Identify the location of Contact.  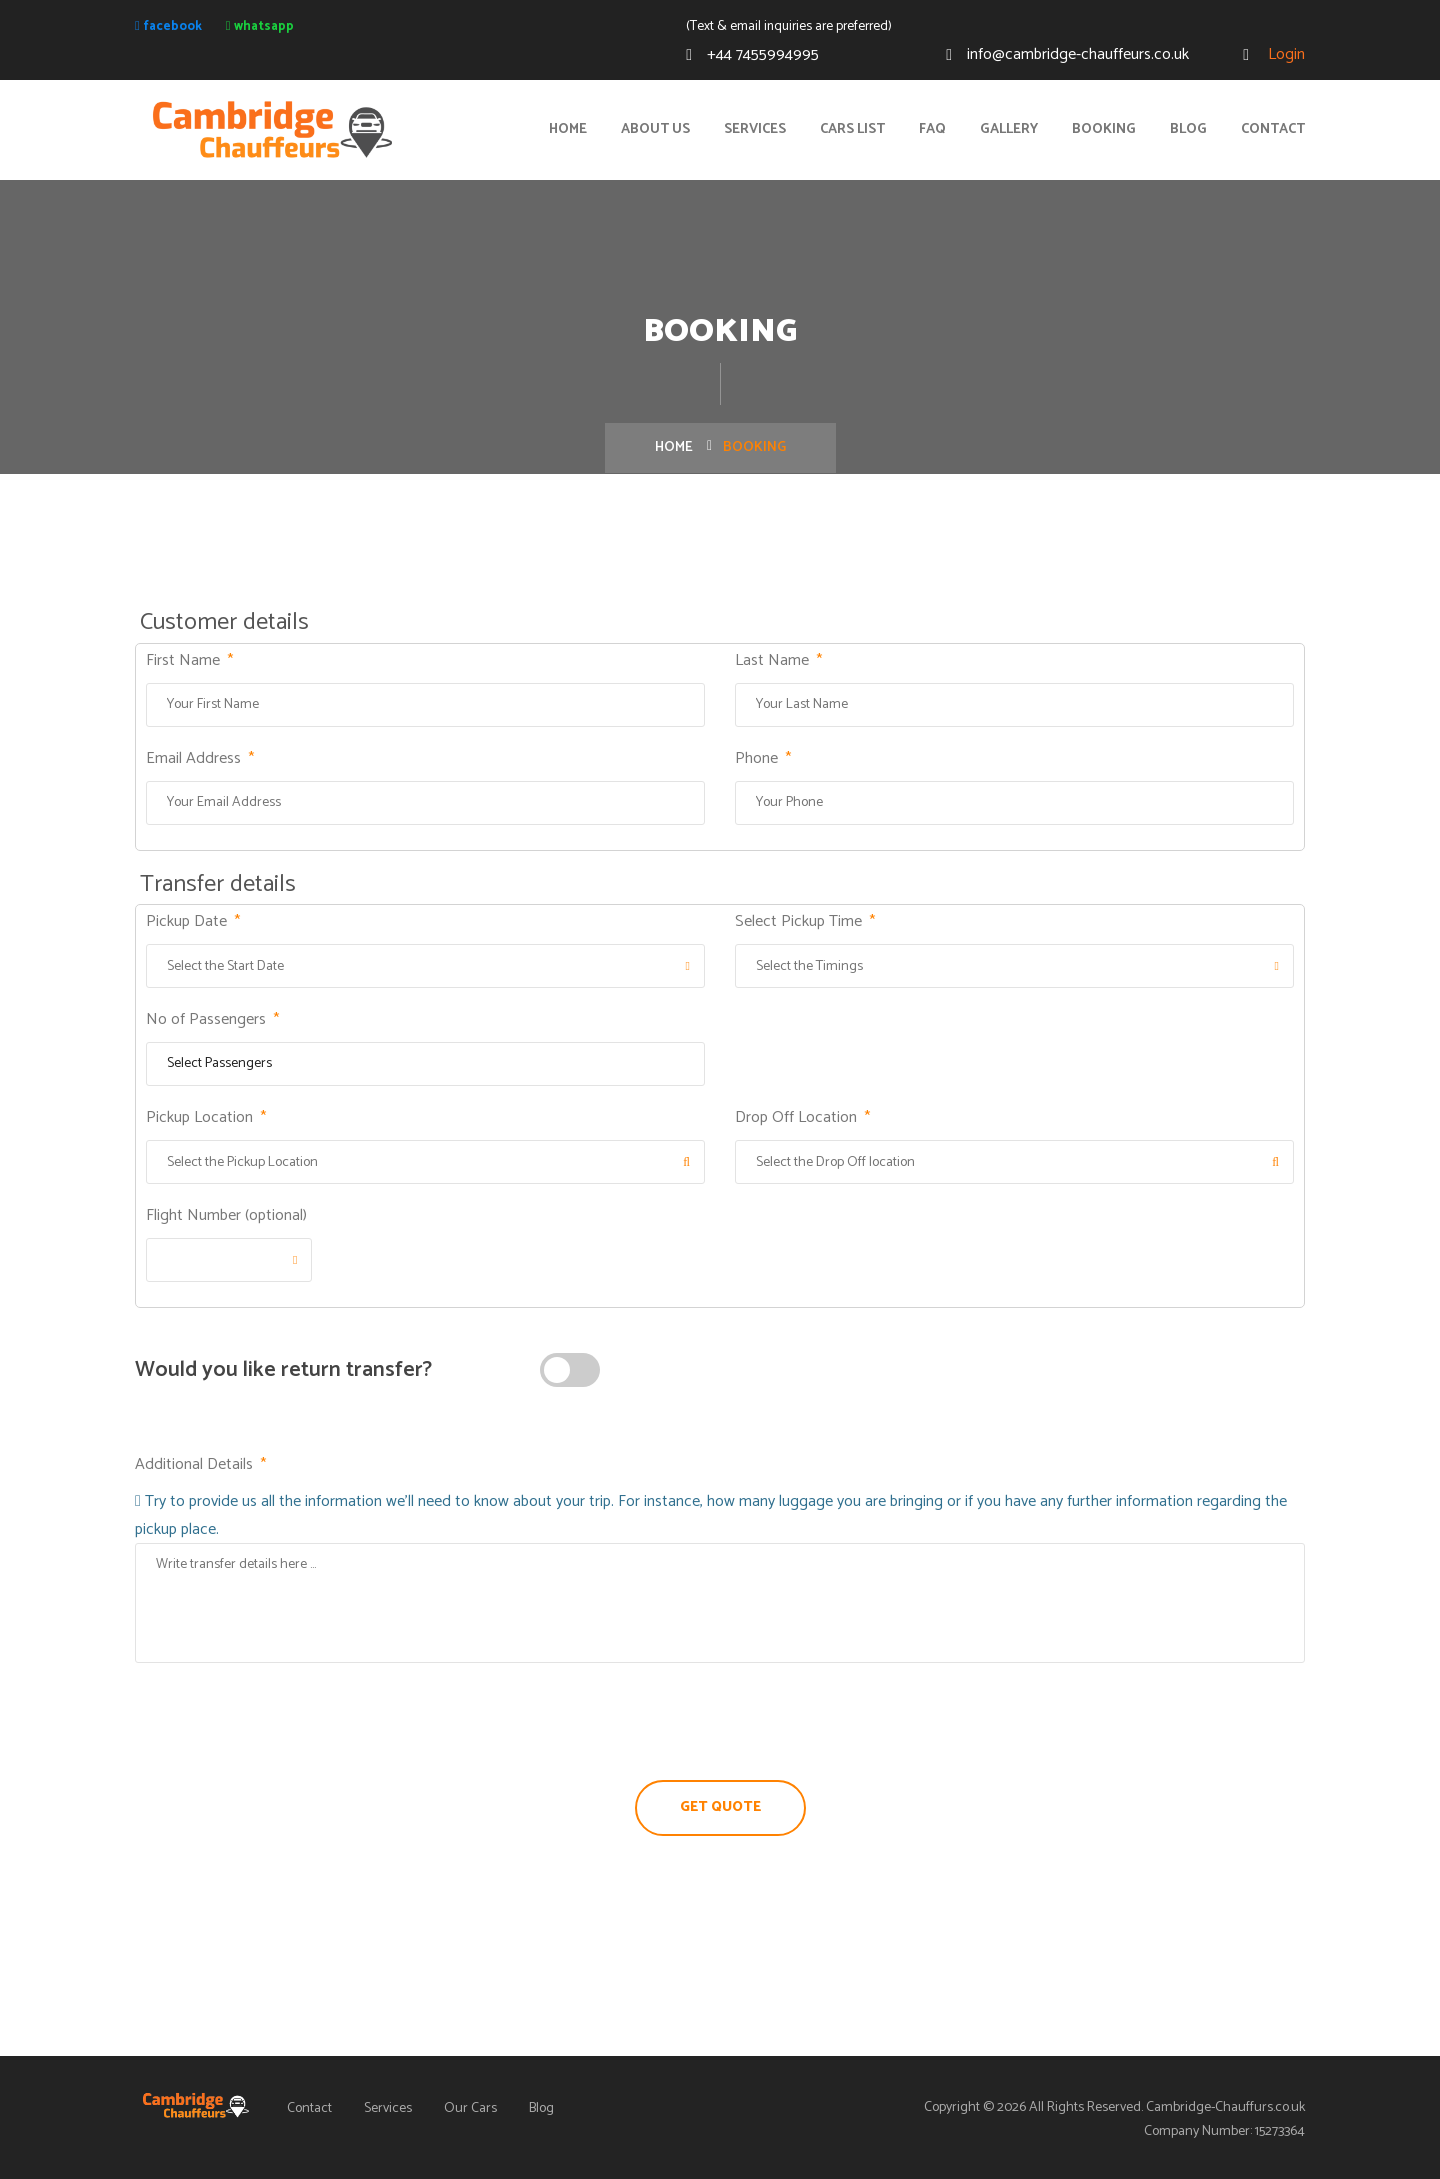
(1273, 129).